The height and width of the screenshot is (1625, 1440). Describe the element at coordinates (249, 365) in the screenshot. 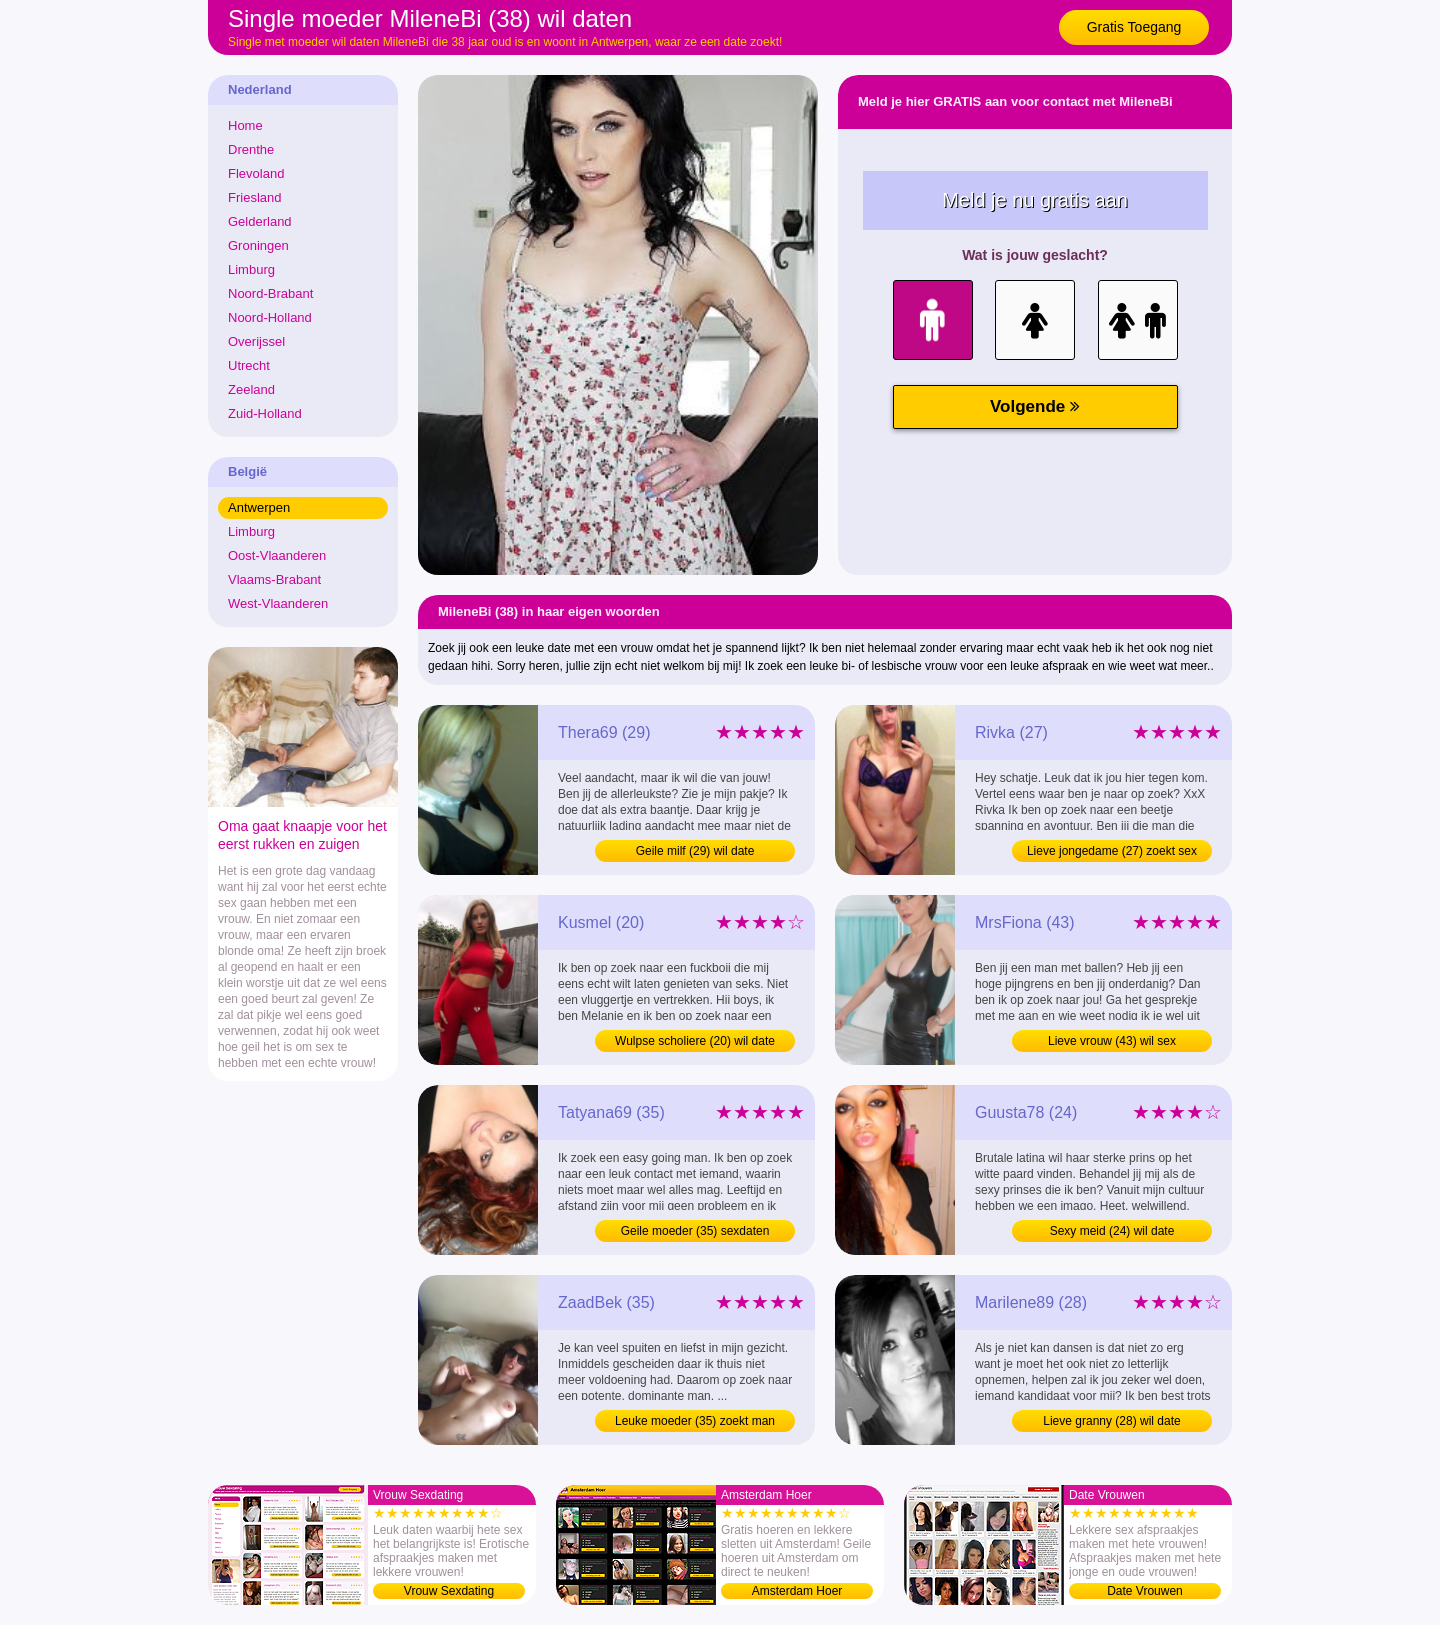

I see `Utrecht` at that location.